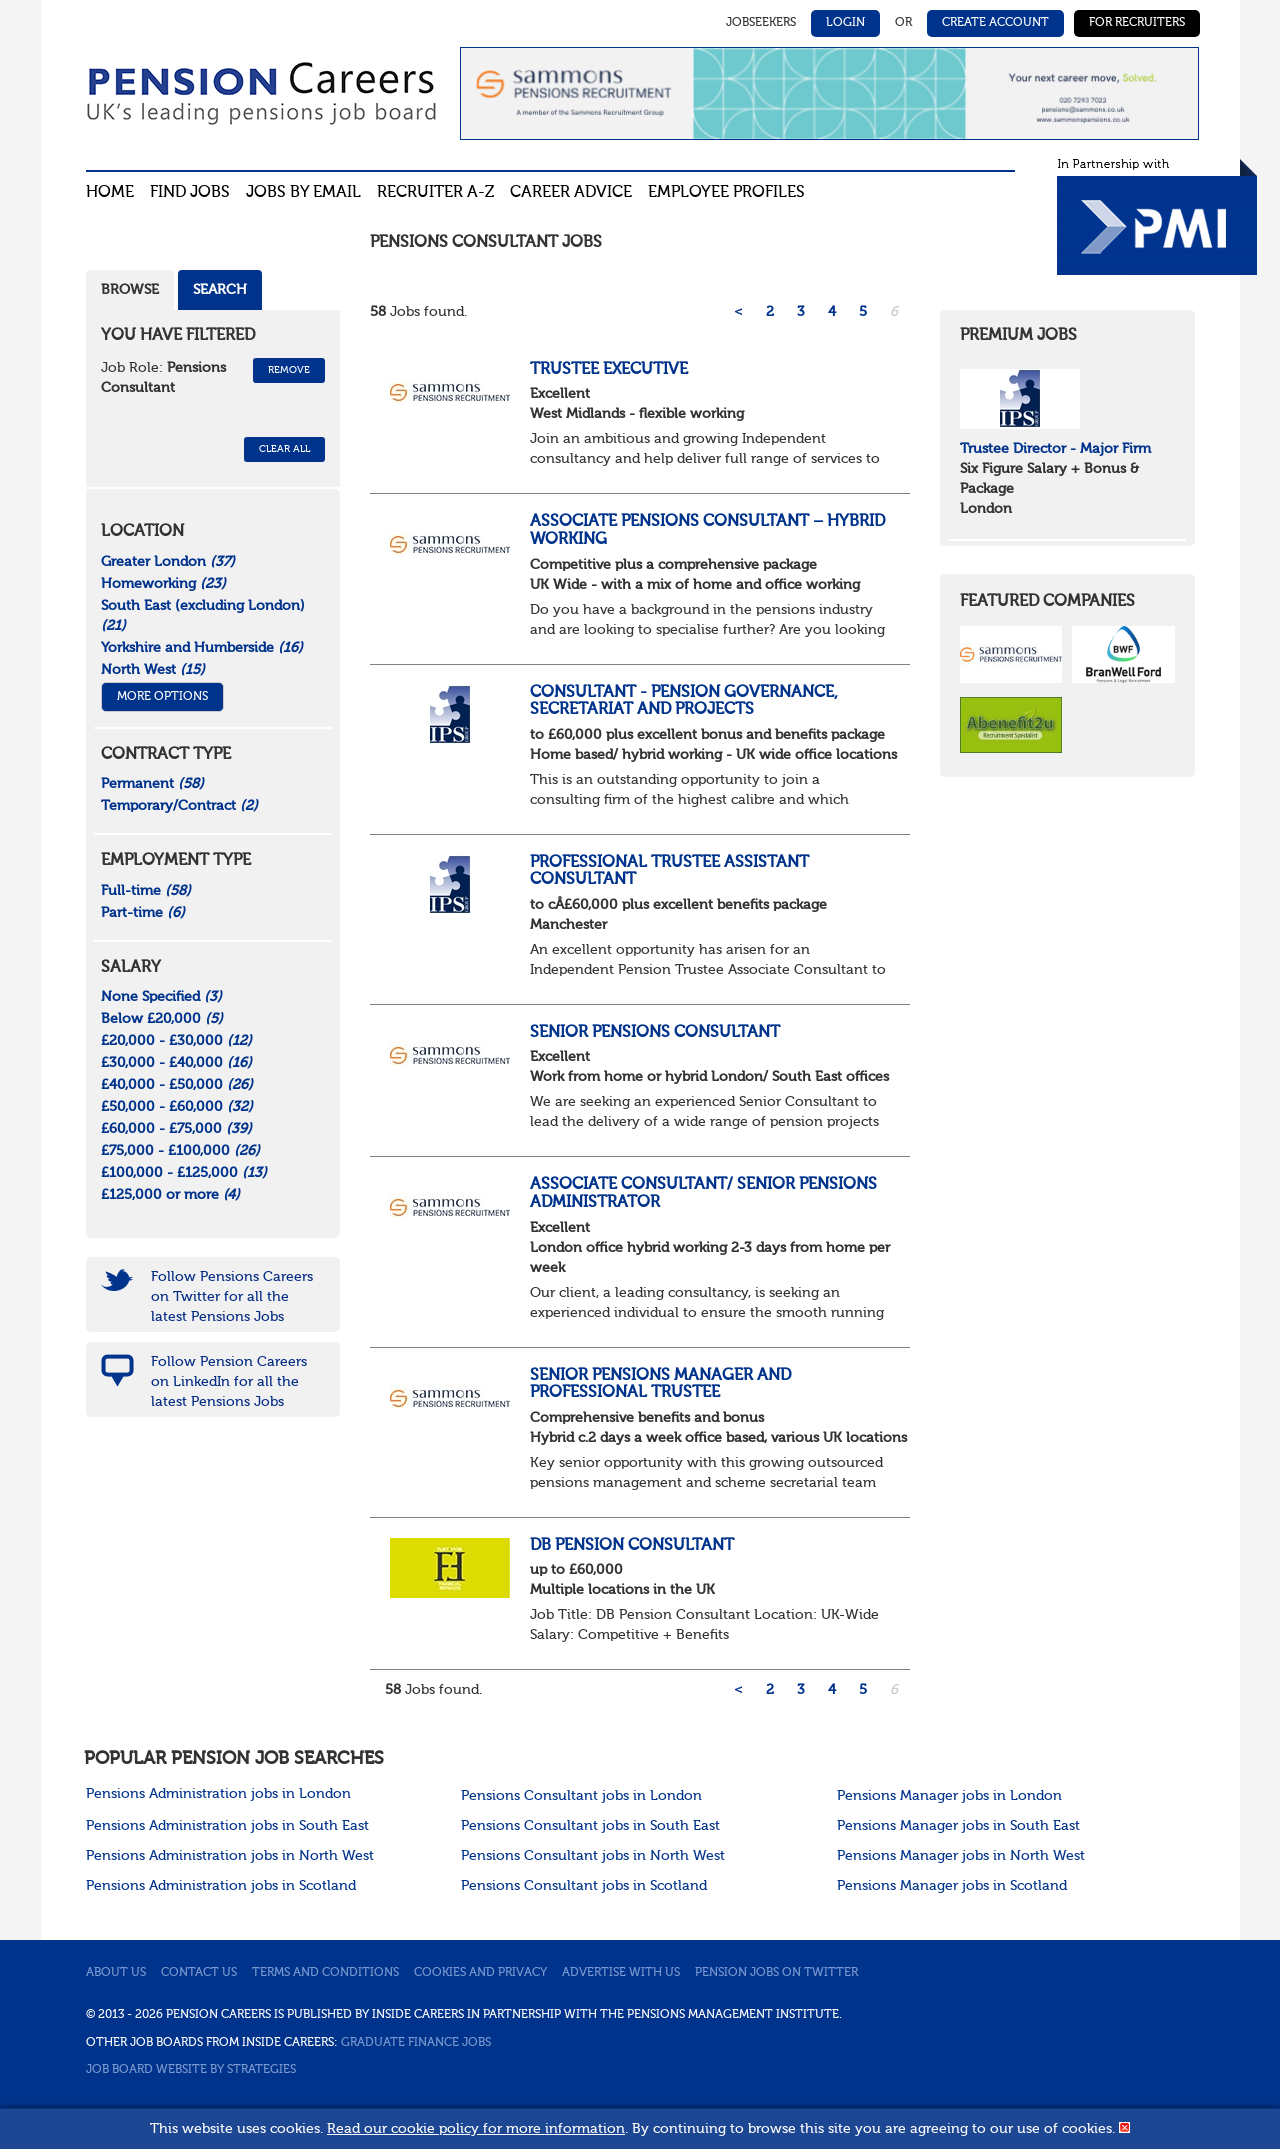 This screenshot has height=2149, width=1280. What do you see at coordinates (232, 1297) in the screenshot?
I see `Follow Pensions Careers on Twitter for all the latest Pensions Jobs` at bounding box center [232, 1297].